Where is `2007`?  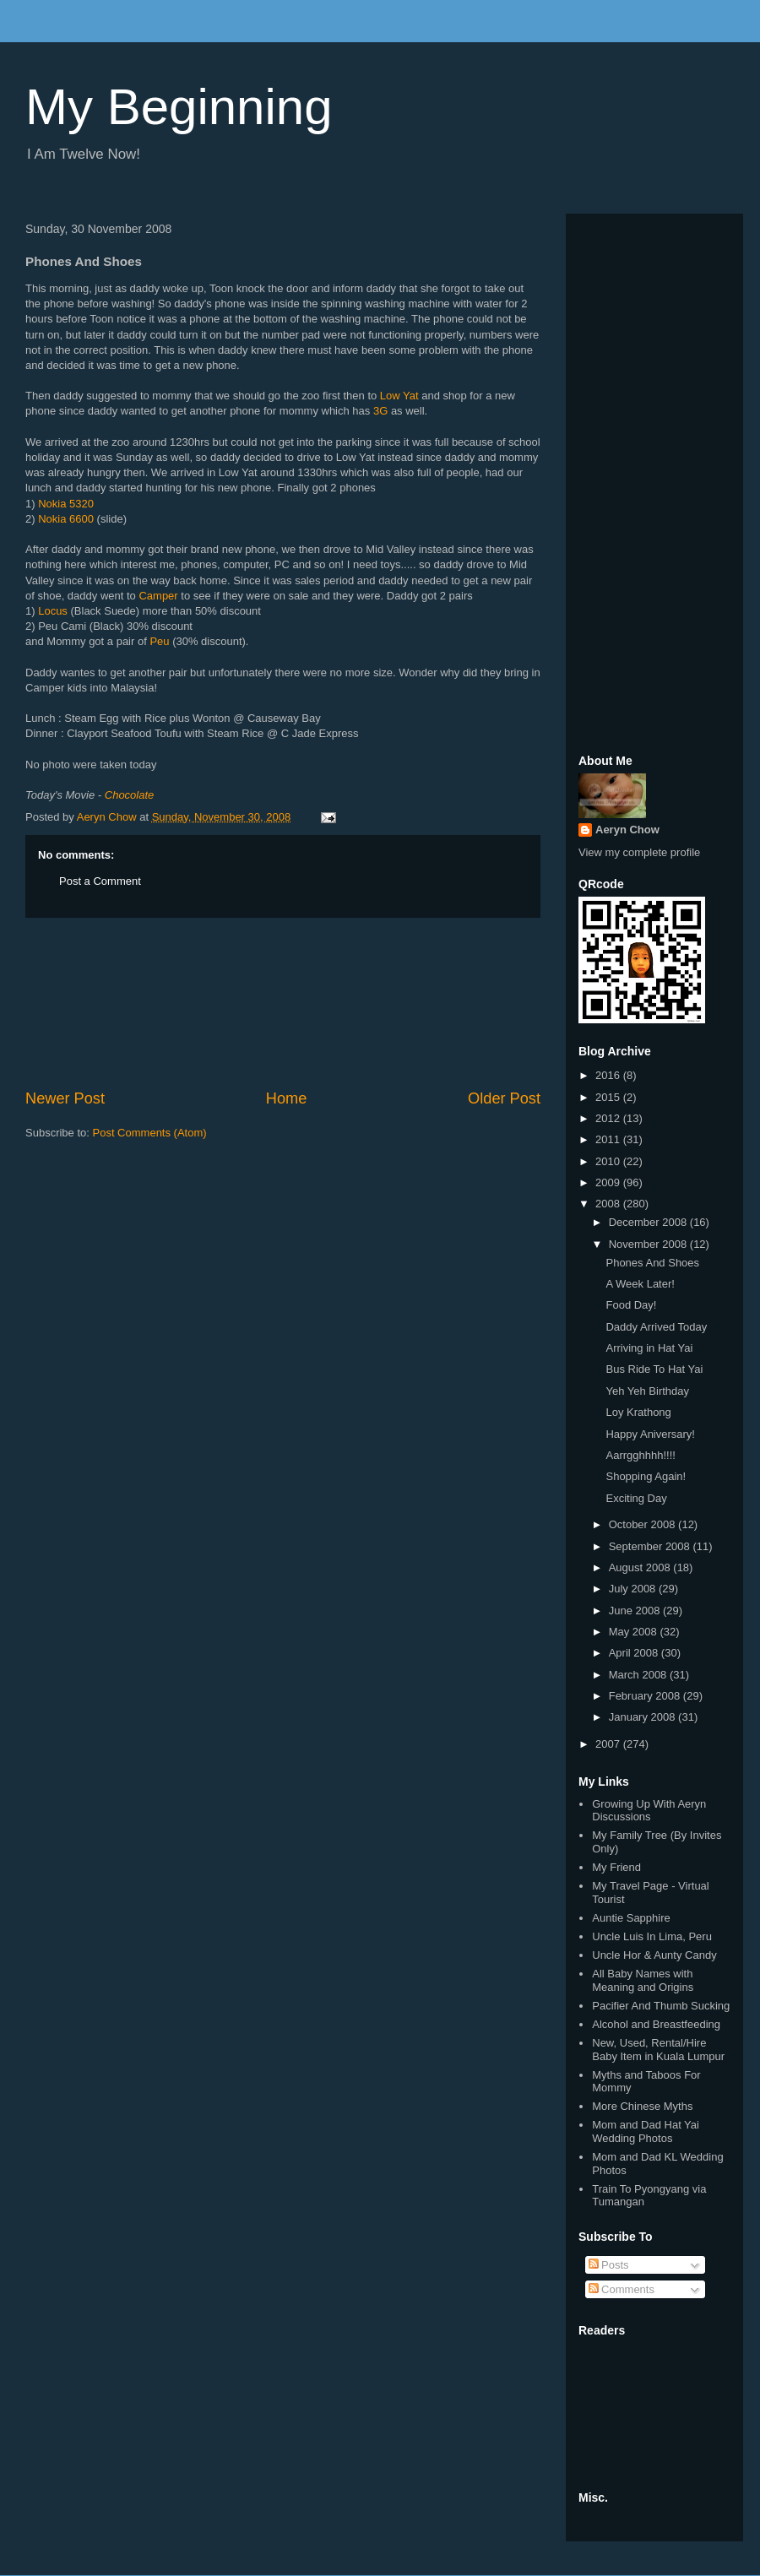
2007 is located at coordinates (609, 1744).